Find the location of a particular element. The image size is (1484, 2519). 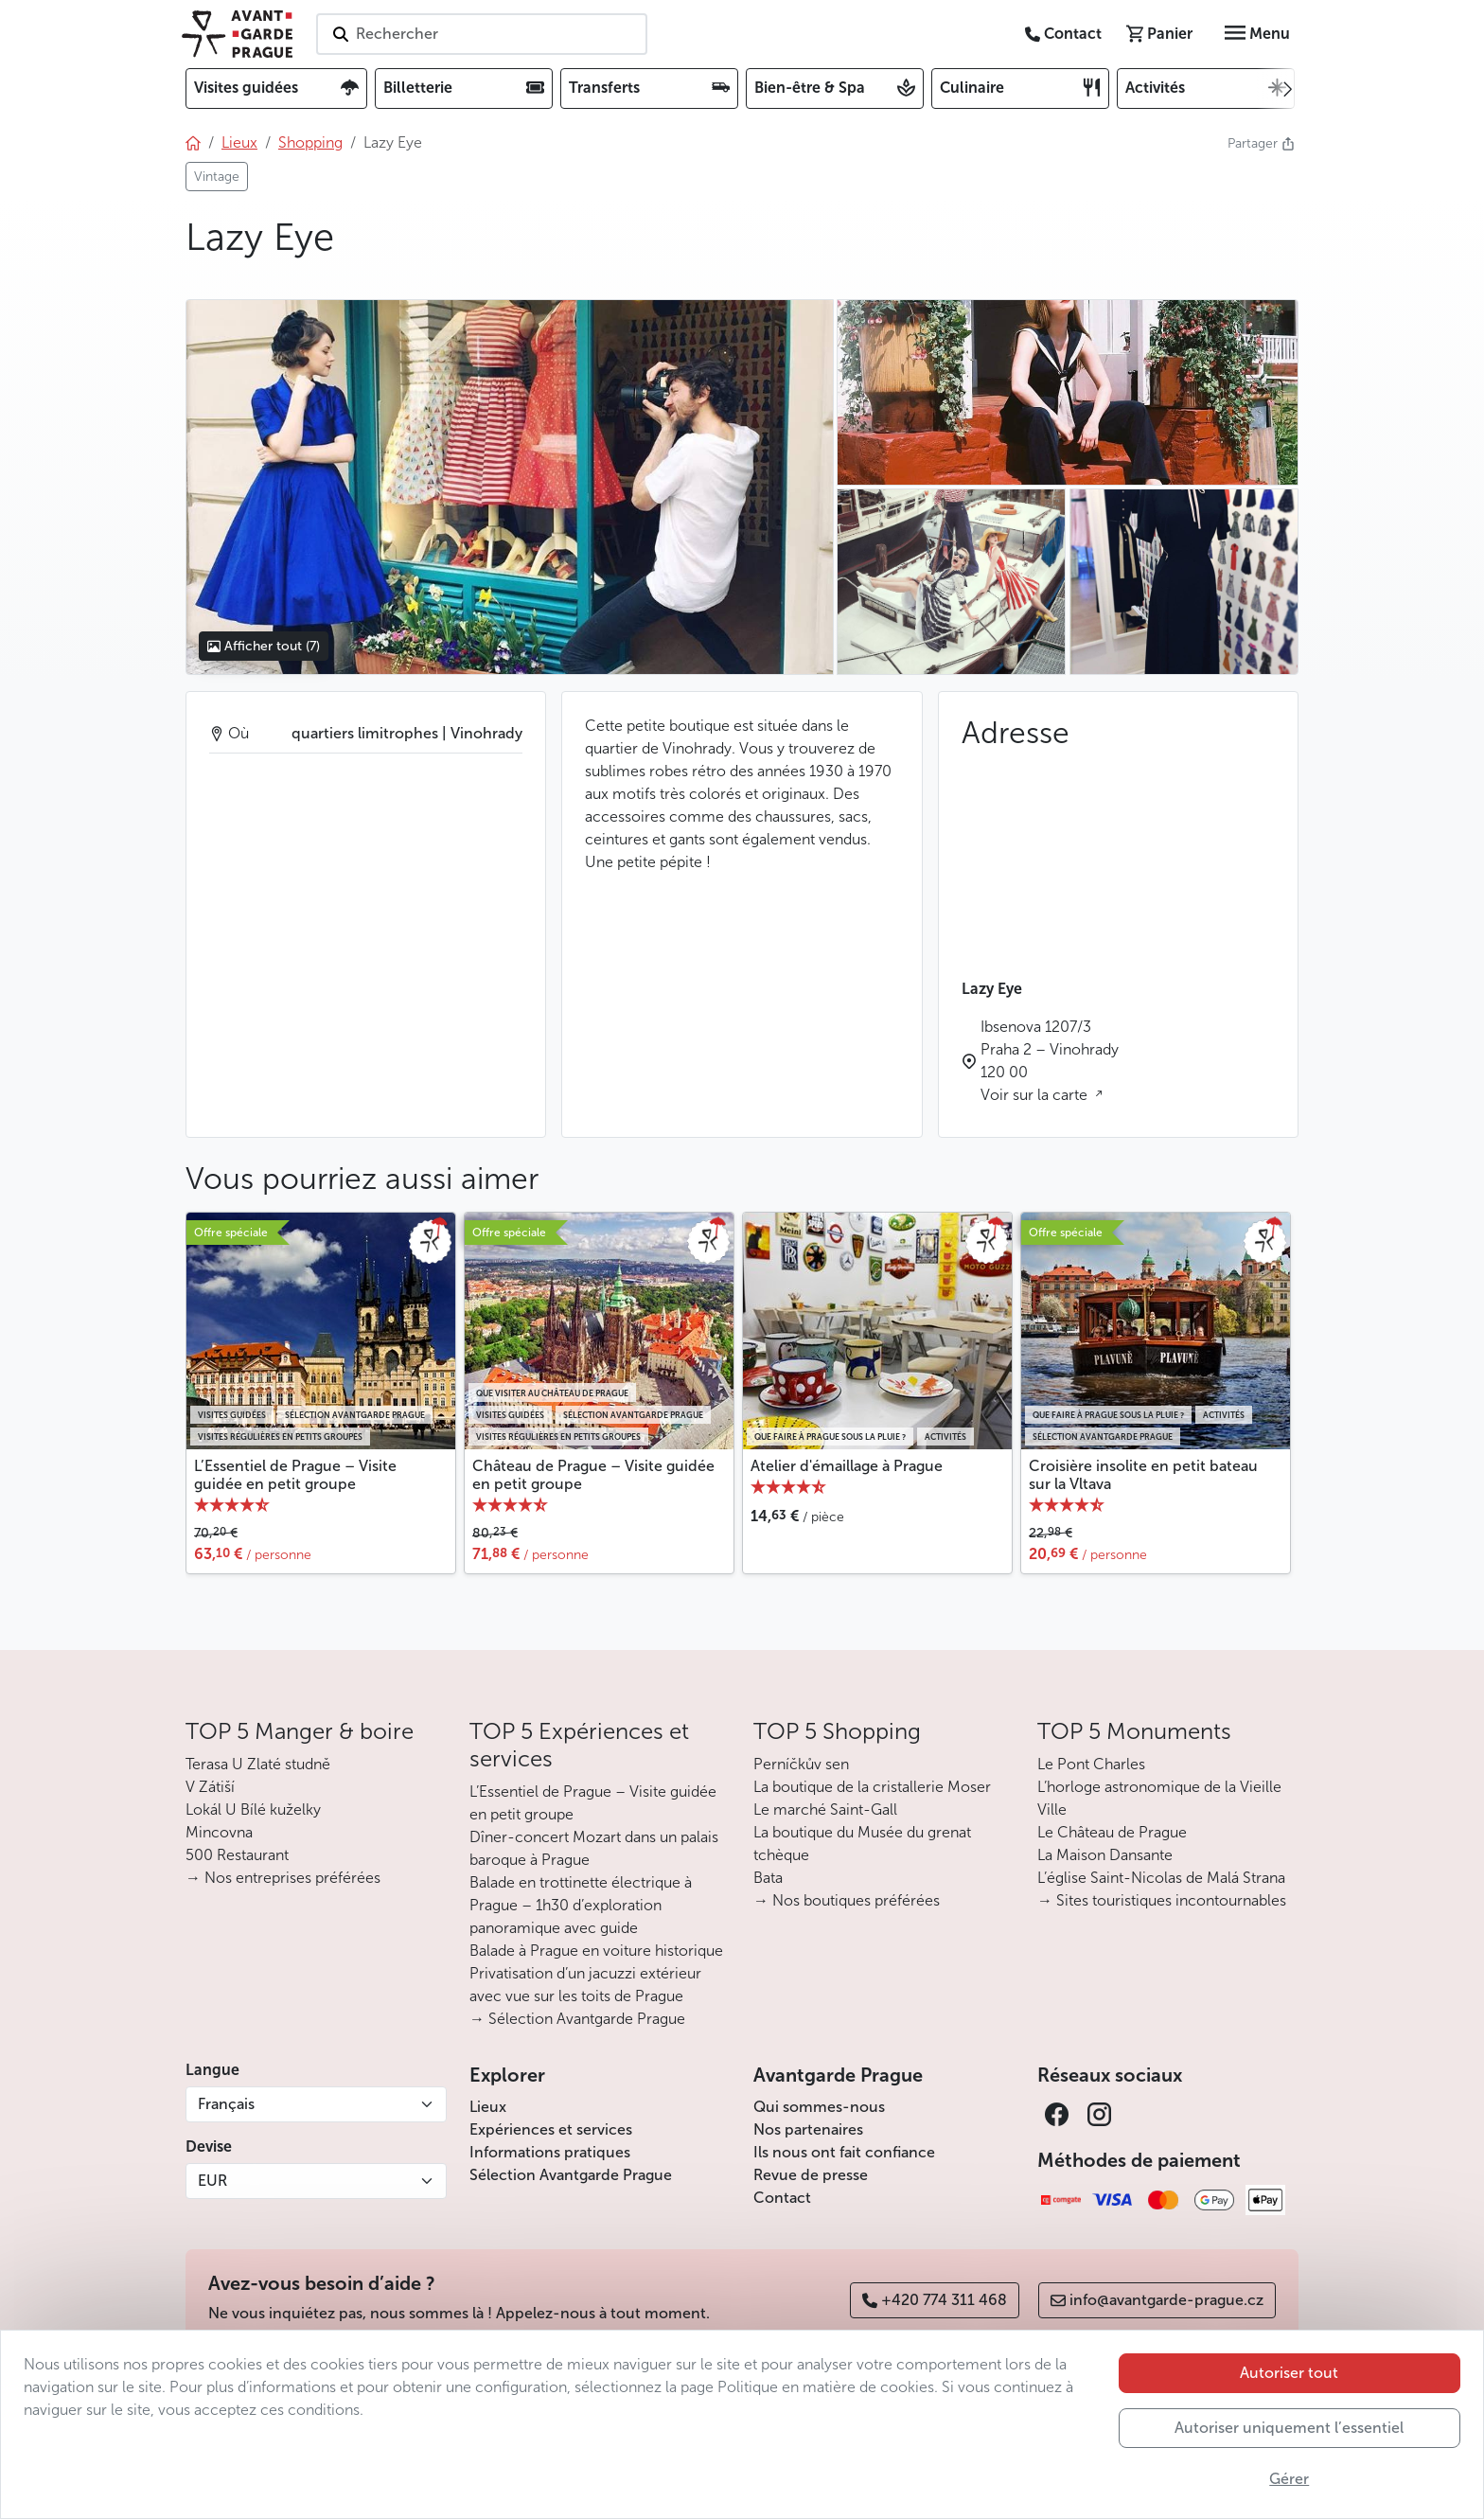

Autoriser tout [button] is located at coordinates (1289, 2373).